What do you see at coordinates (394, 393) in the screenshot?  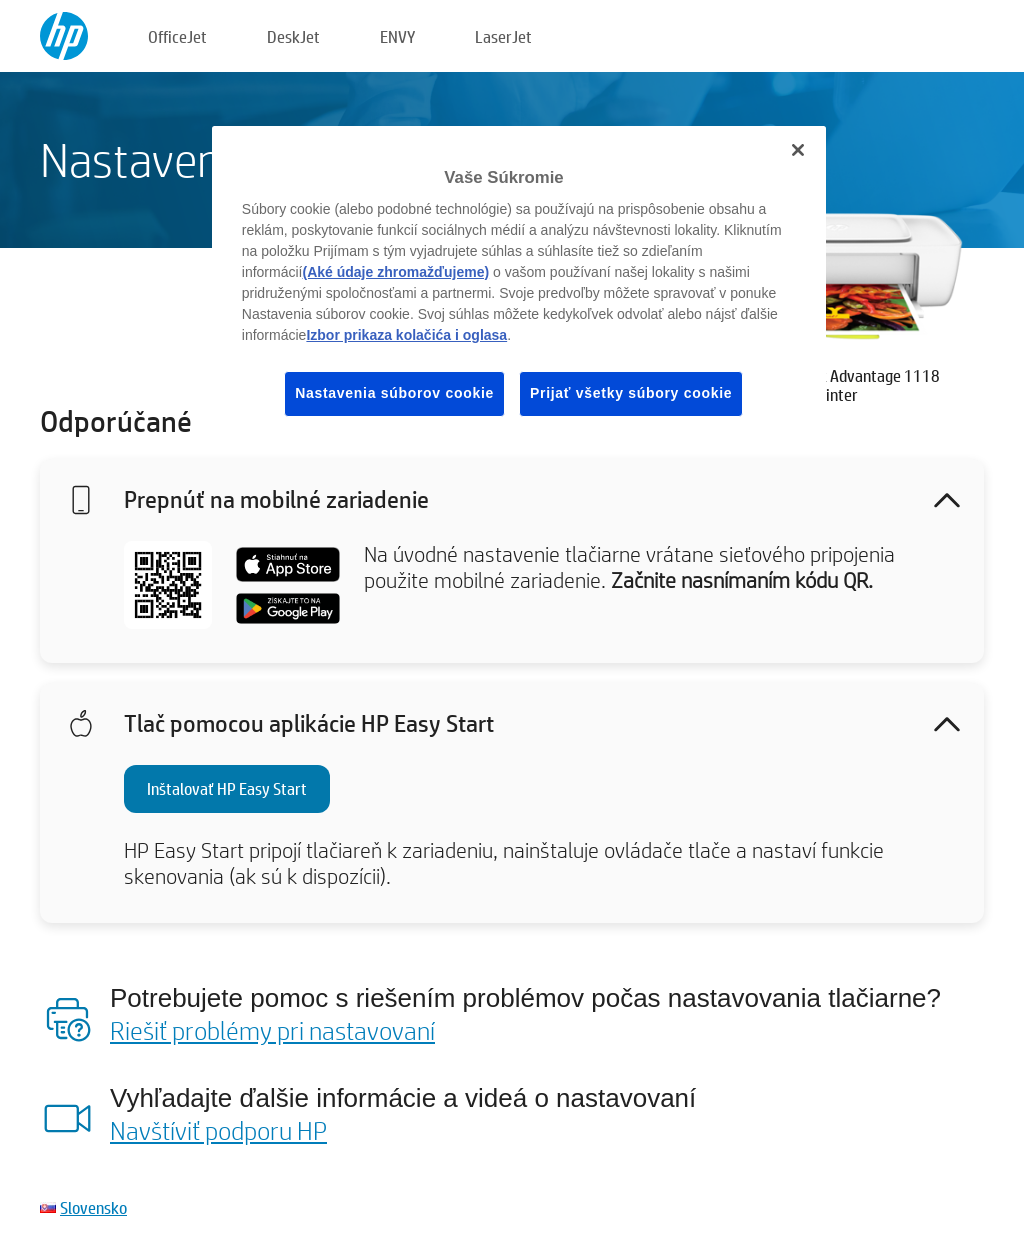 I see `Nastavenia súborov cookie` at bounding box center [394, 393].